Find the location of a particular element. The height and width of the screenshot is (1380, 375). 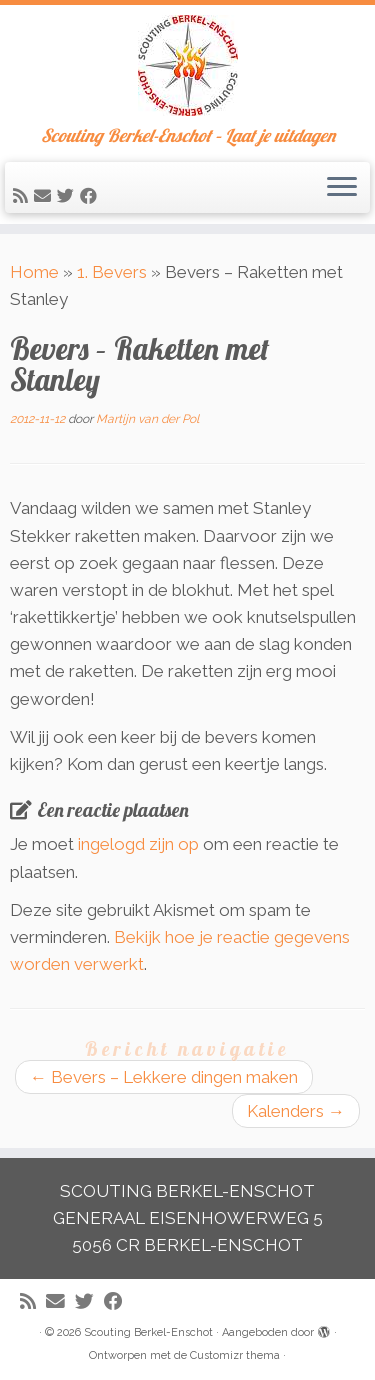

[Volg mij op Facebook] is located at coordinates (91, 196).